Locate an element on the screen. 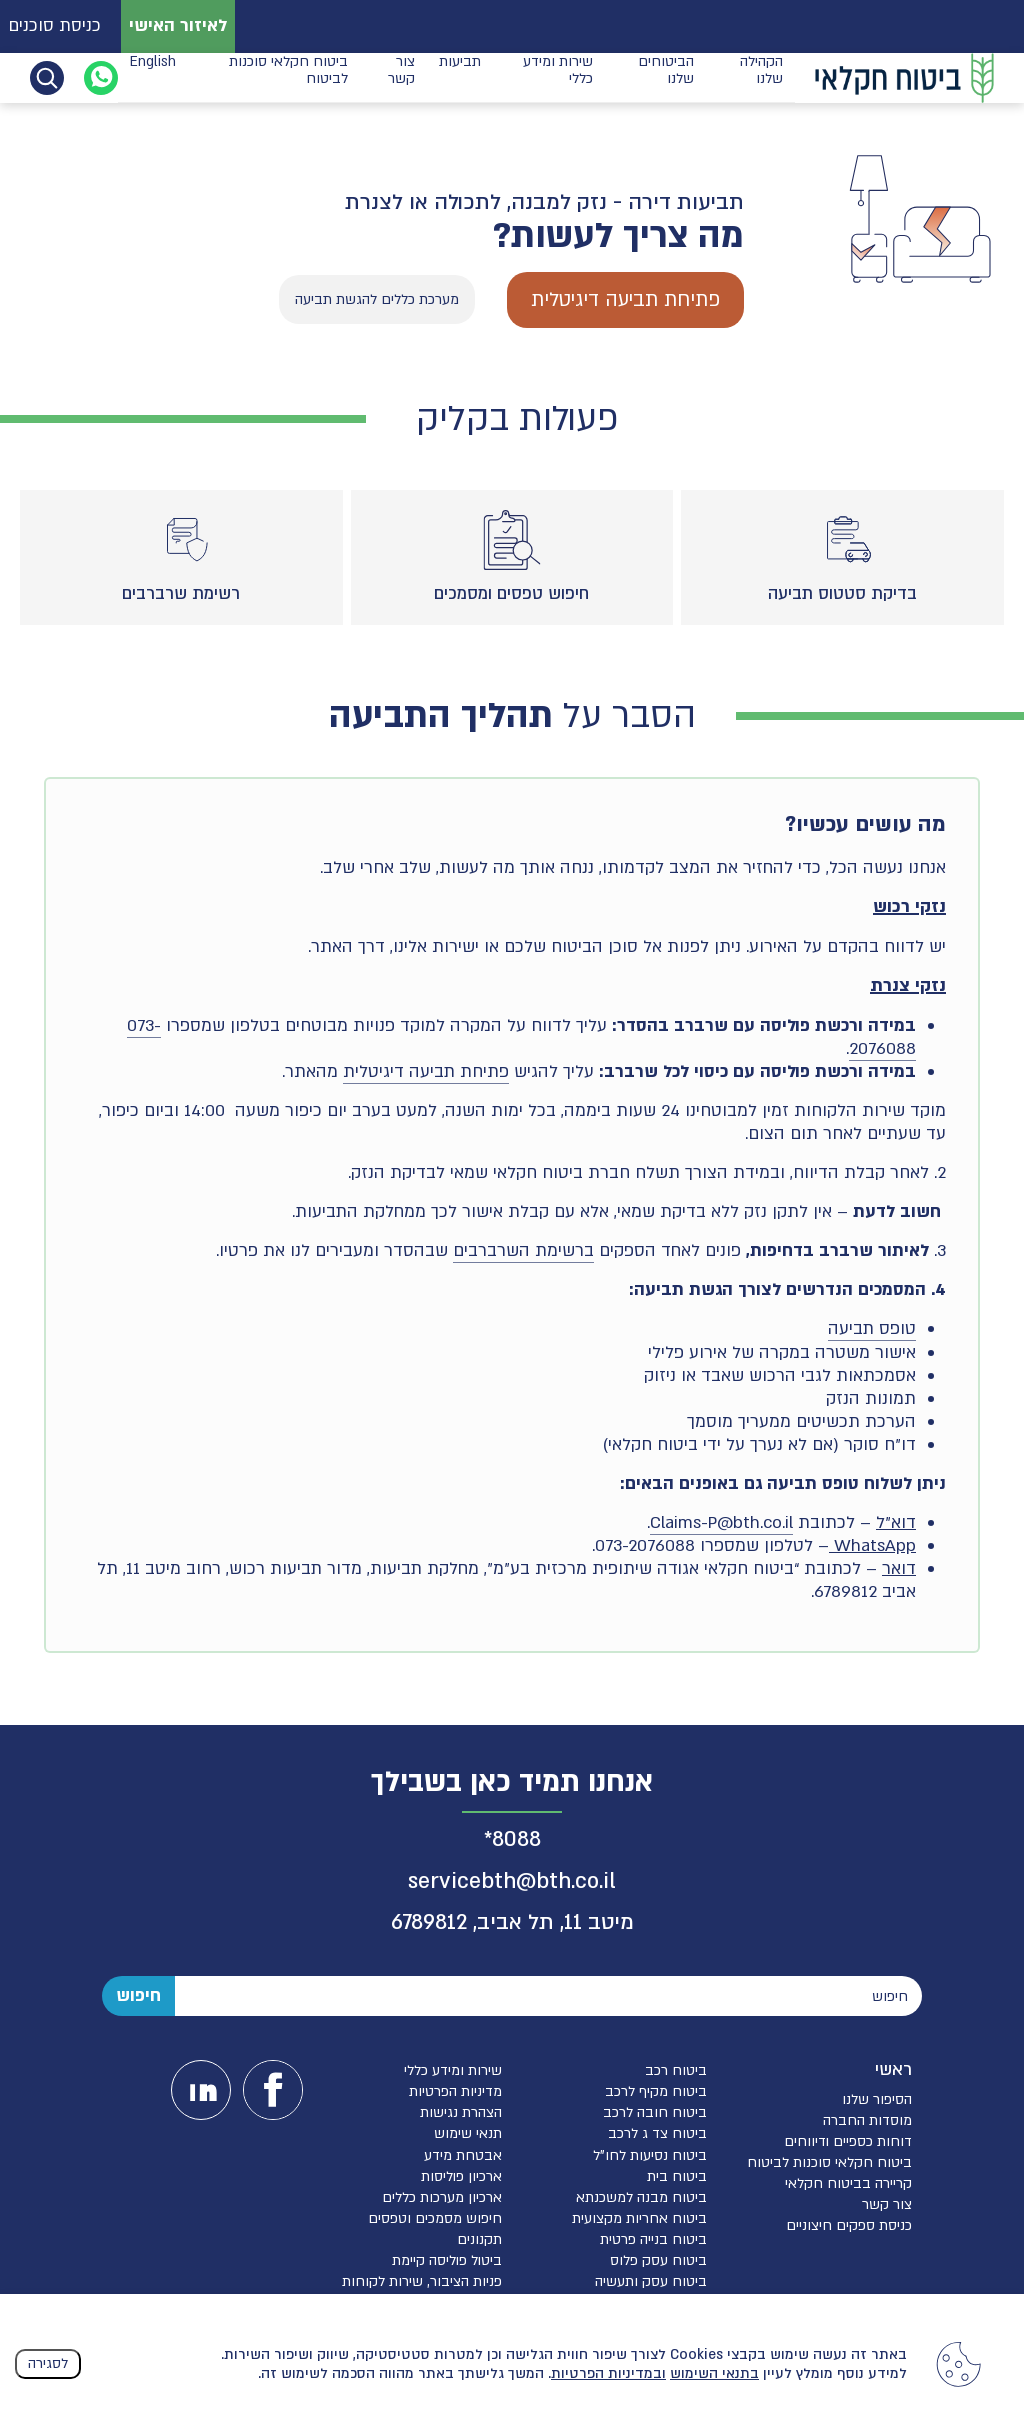 Image resolution: width=1024 pixels, height=2434 pixels. בתנאי השימוש is located at coordinates (714, 2373).